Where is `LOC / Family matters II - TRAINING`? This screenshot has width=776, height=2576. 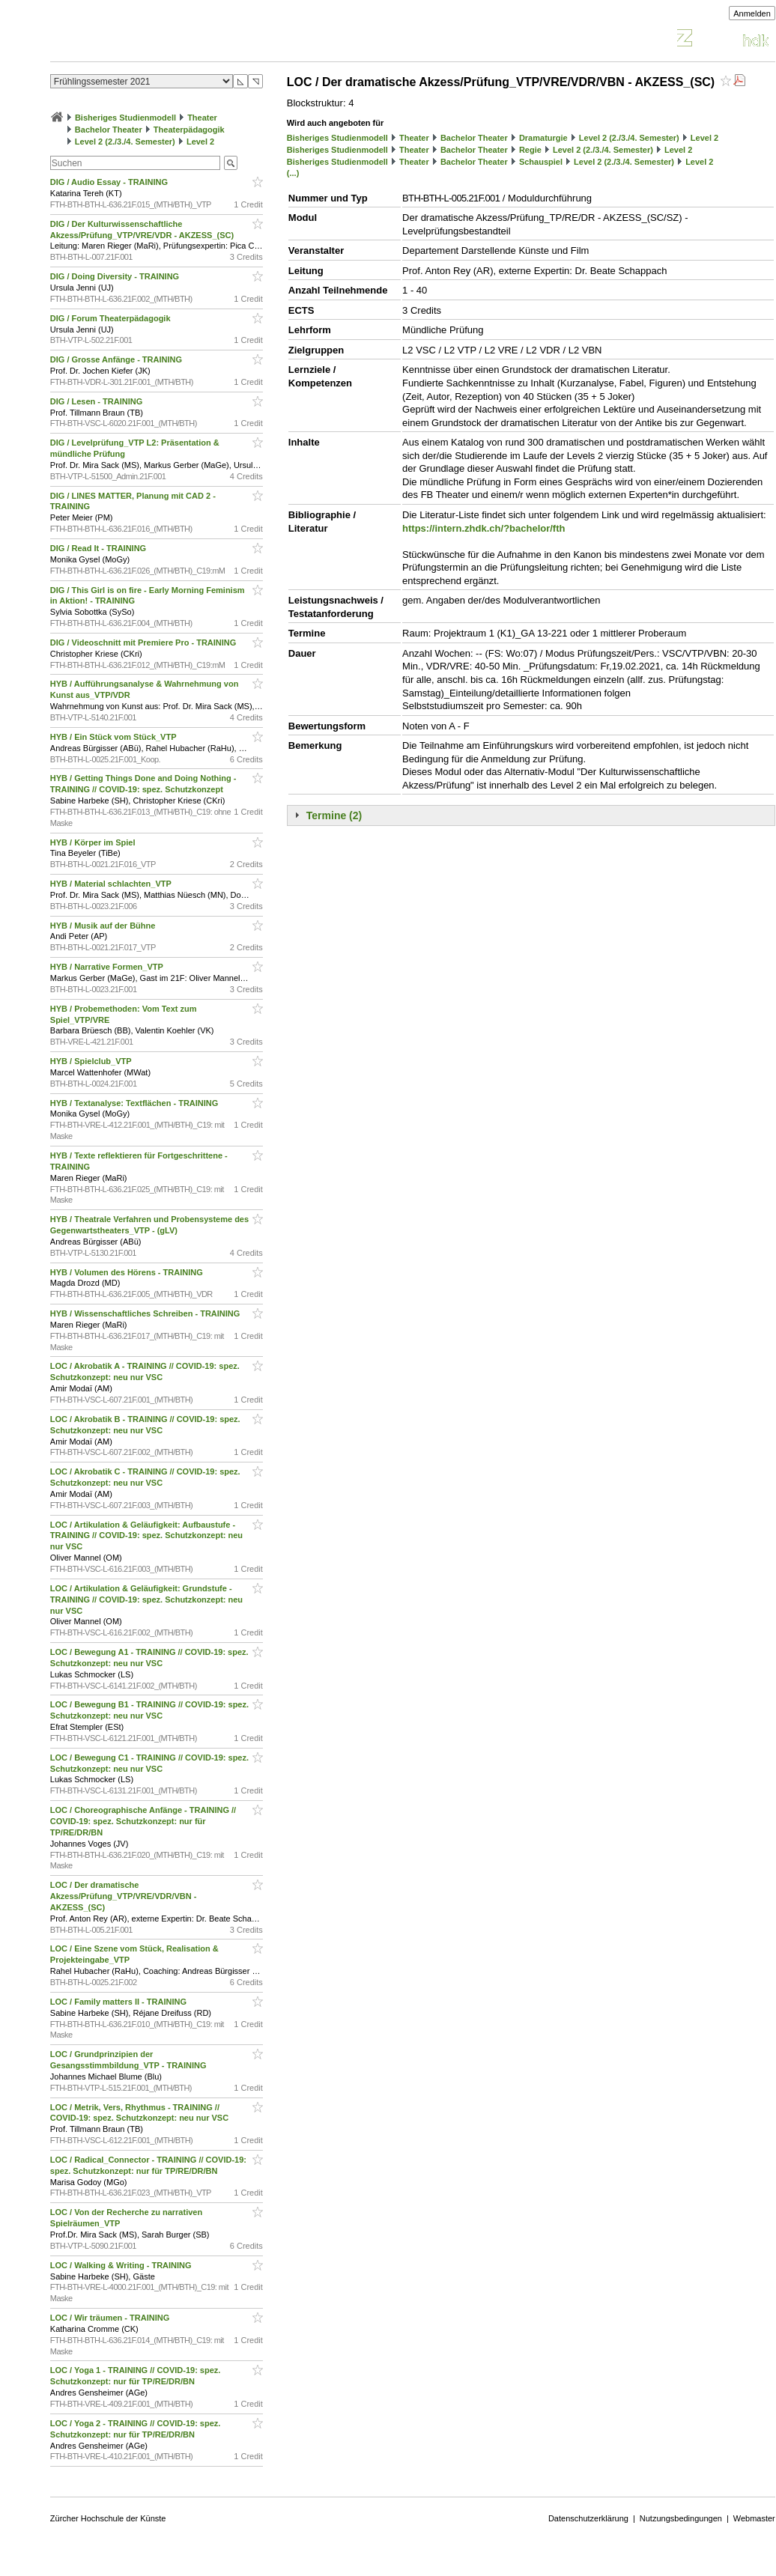 LOC / Family matters II - TRAINING is located at coordinates (119, 2001).